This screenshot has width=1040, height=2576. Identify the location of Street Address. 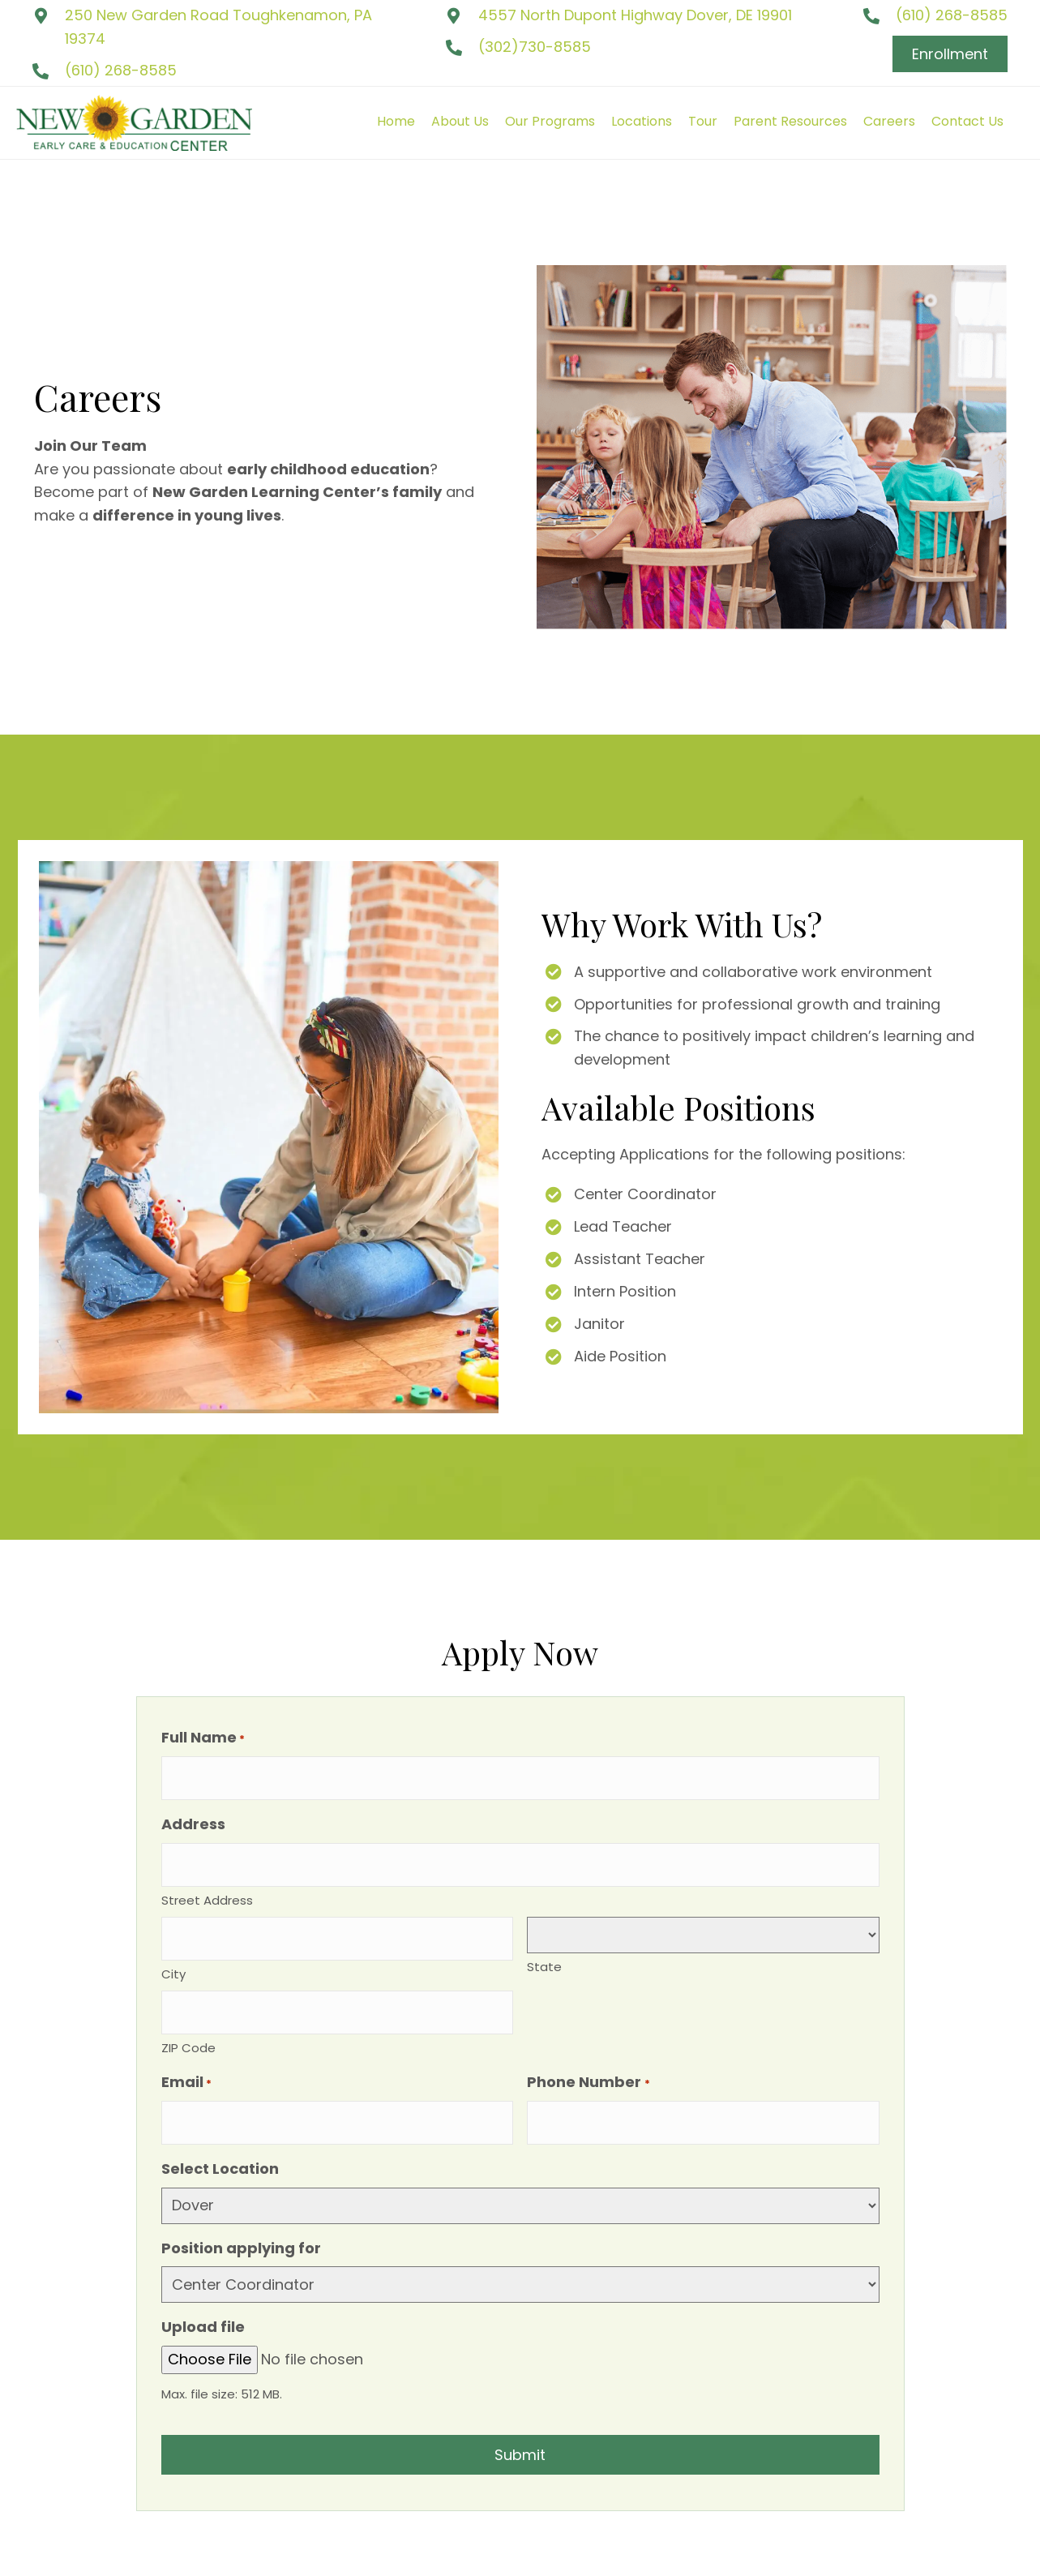
(207, 1883).